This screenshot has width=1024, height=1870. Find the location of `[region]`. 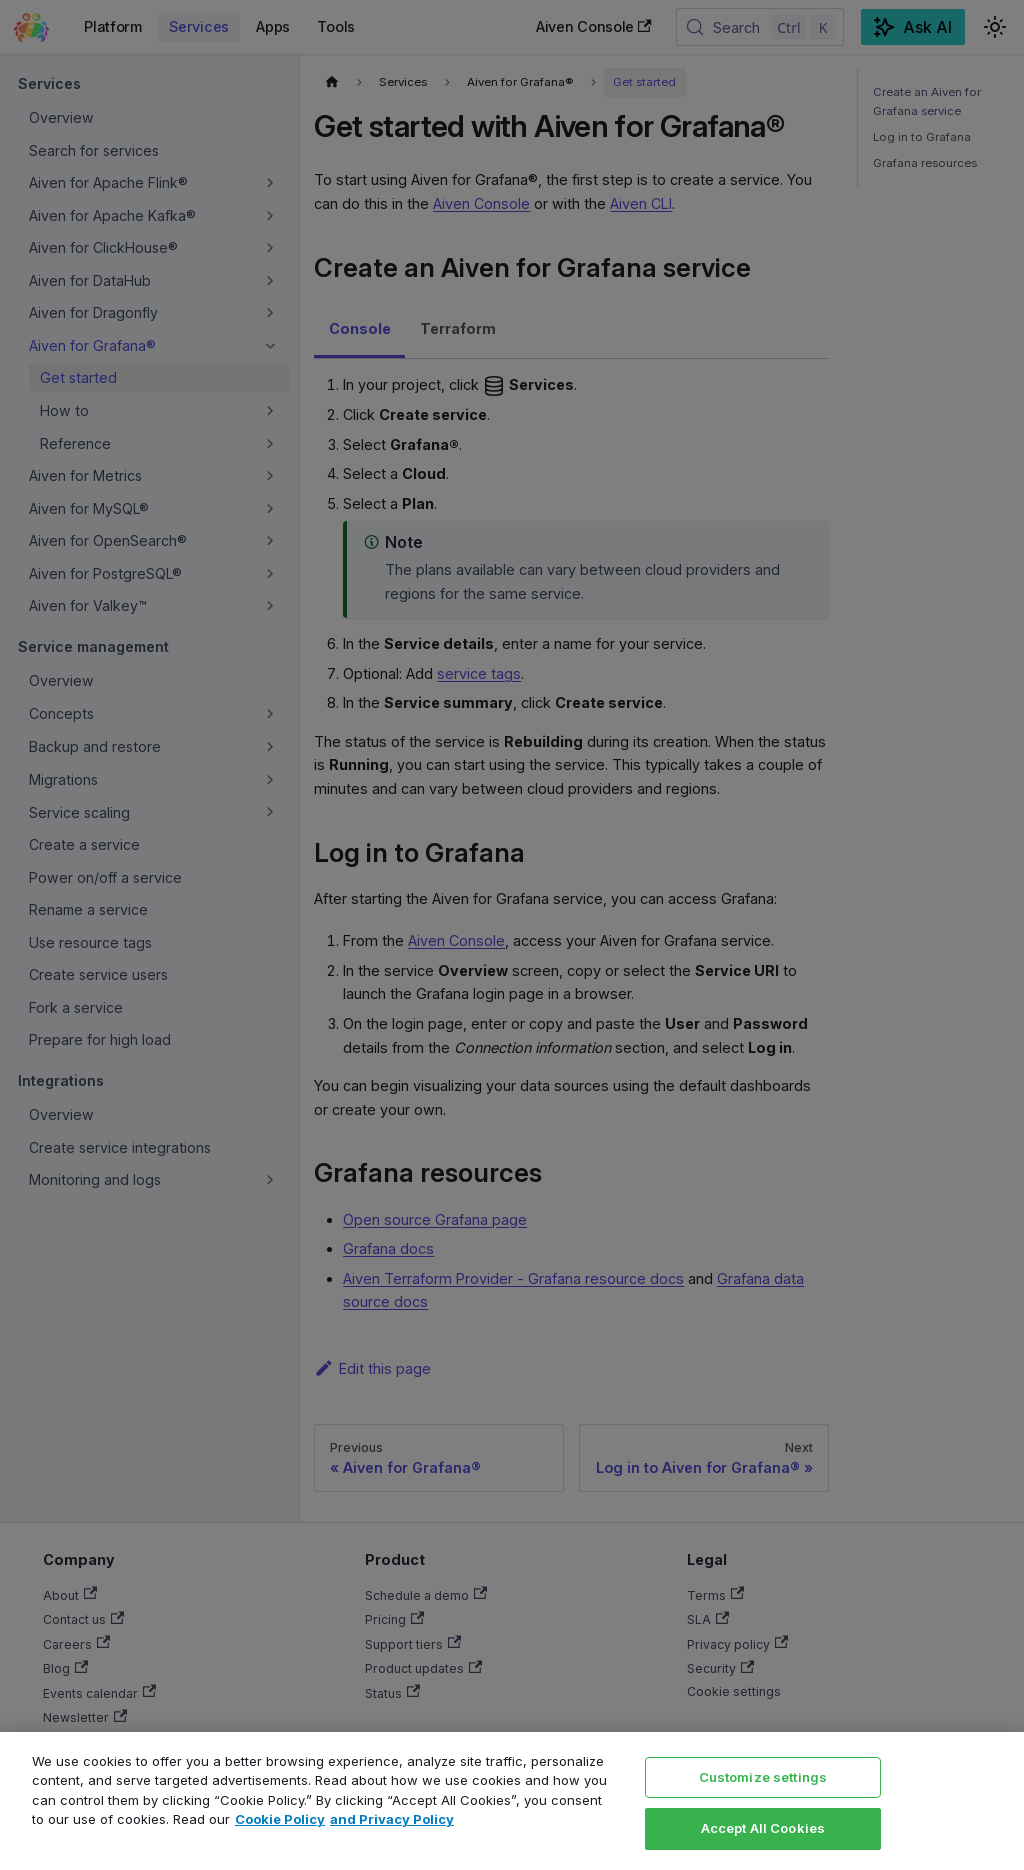

[region] is located at coordinates (512, 1801).